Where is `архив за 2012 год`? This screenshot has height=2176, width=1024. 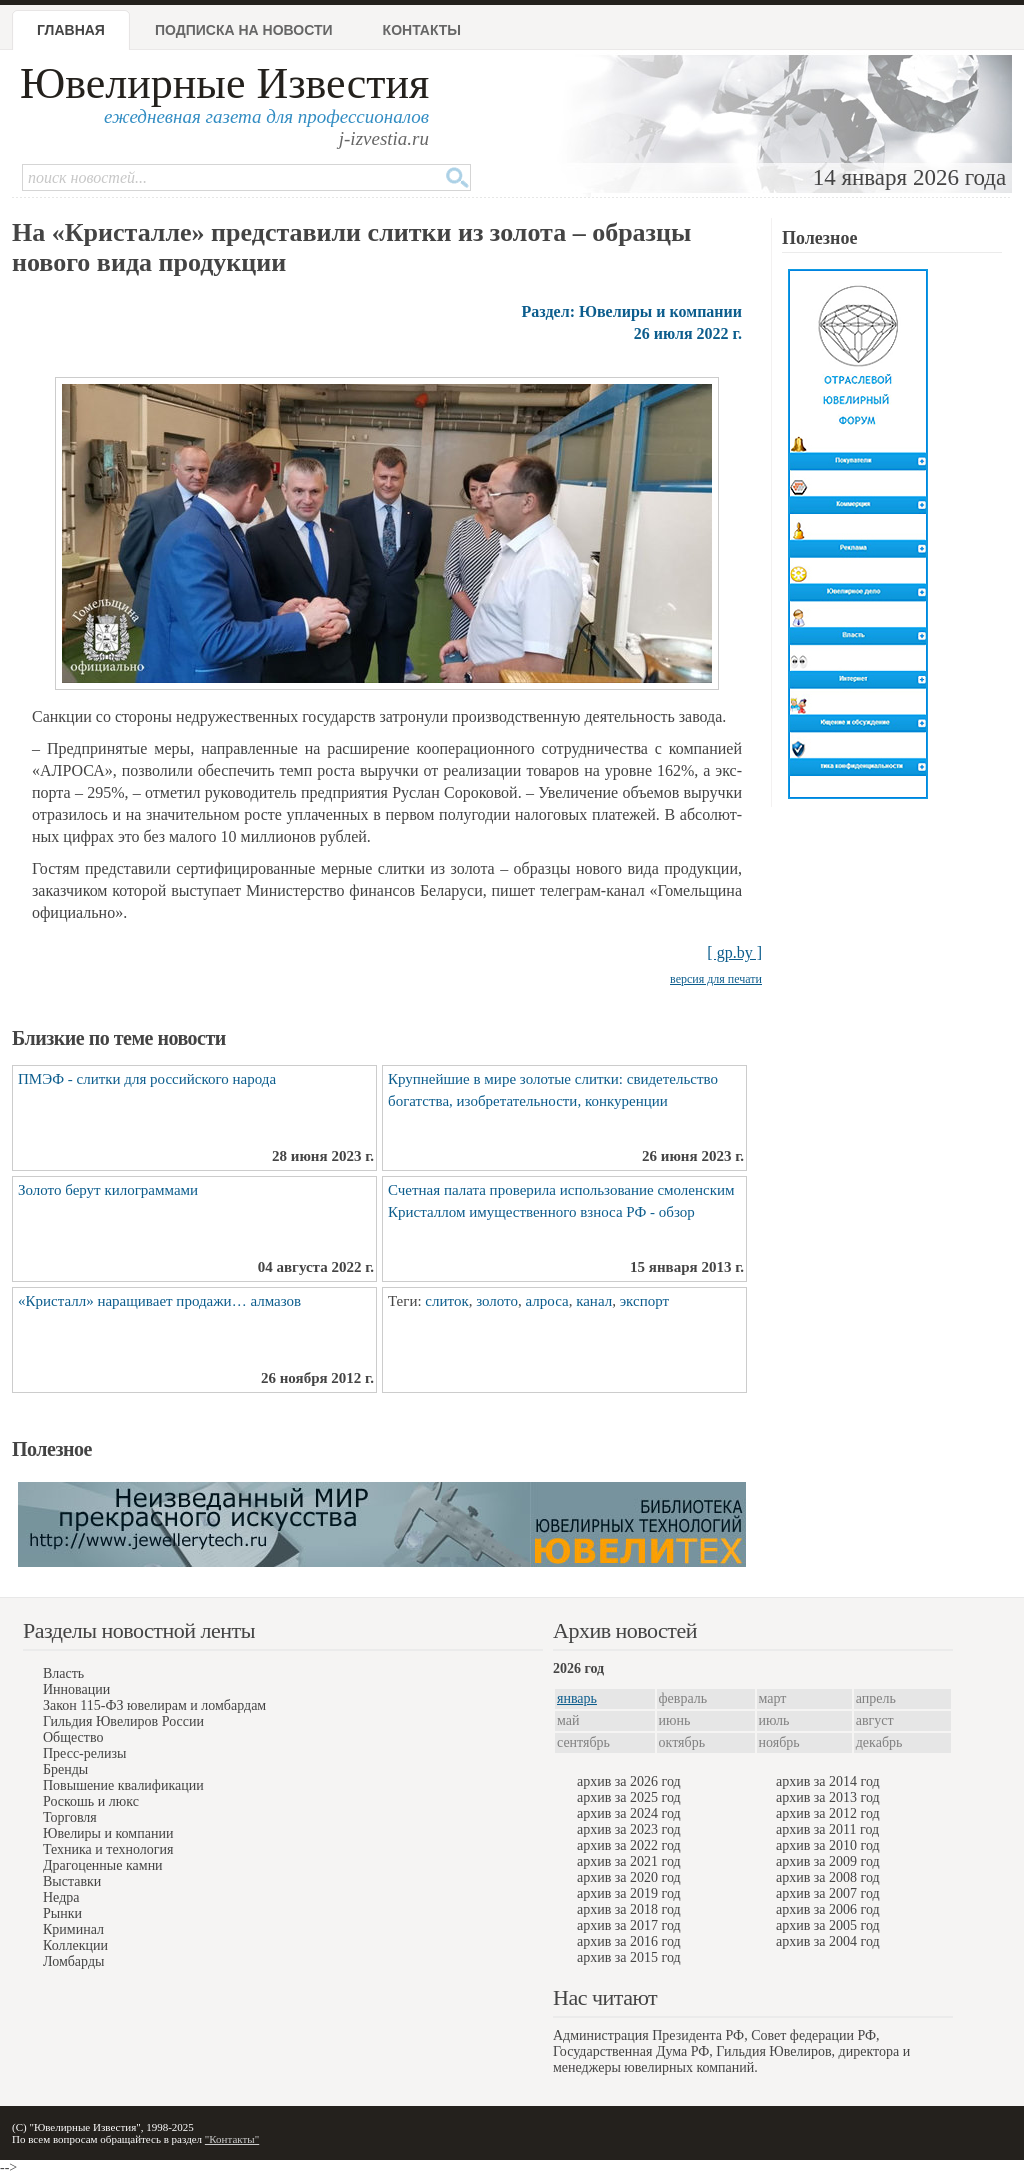 архив за 2012 год is located at coordinates (828, 1813).